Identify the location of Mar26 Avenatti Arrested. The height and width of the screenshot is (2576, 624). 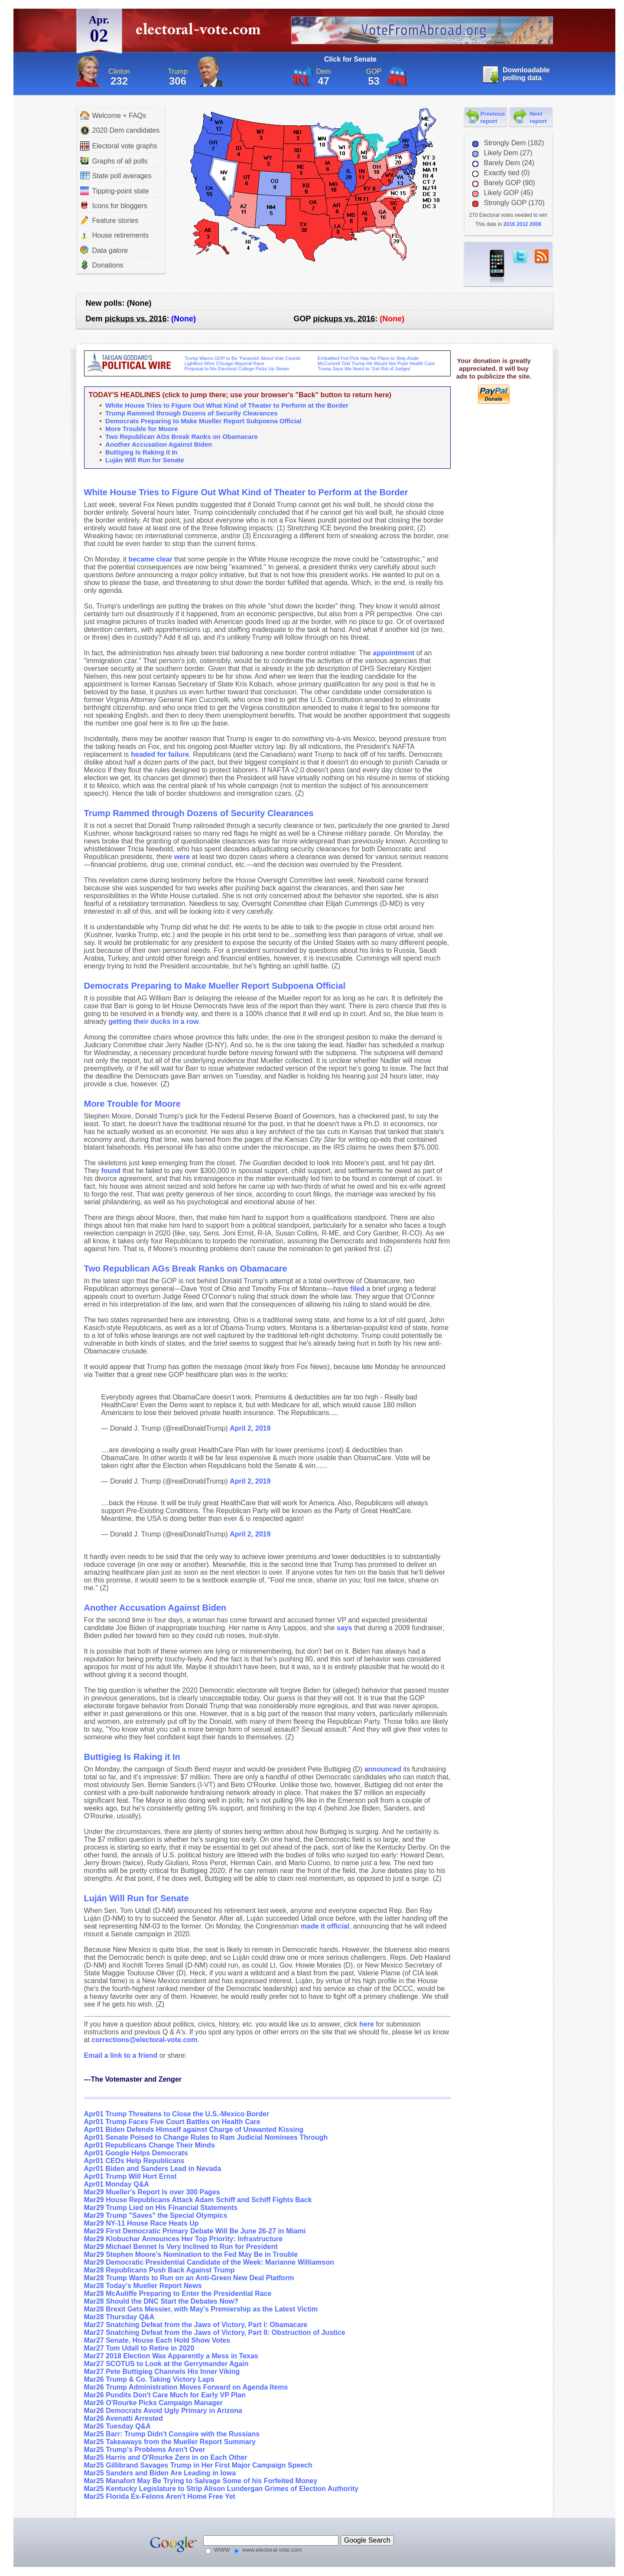
(123, 2418).